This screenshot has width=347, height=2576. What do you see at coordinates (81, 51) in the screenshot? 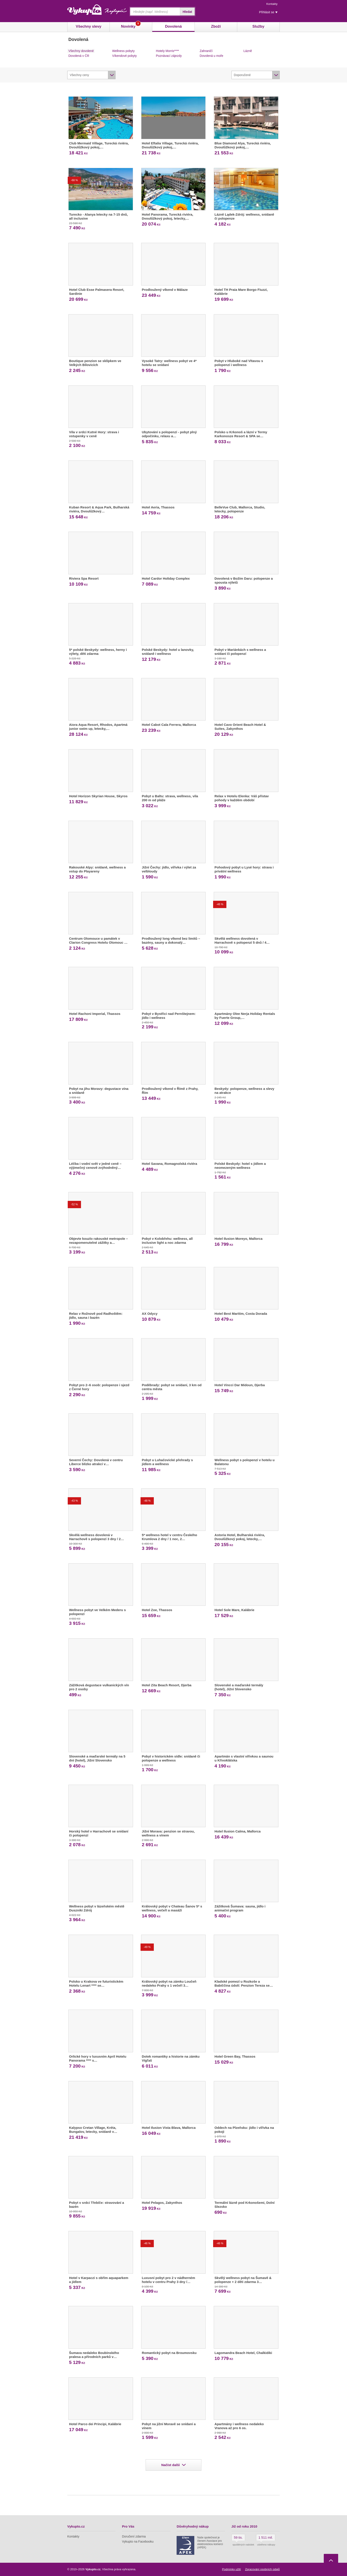
I see `Všechny dovolené` at bounding box center [81, 51].